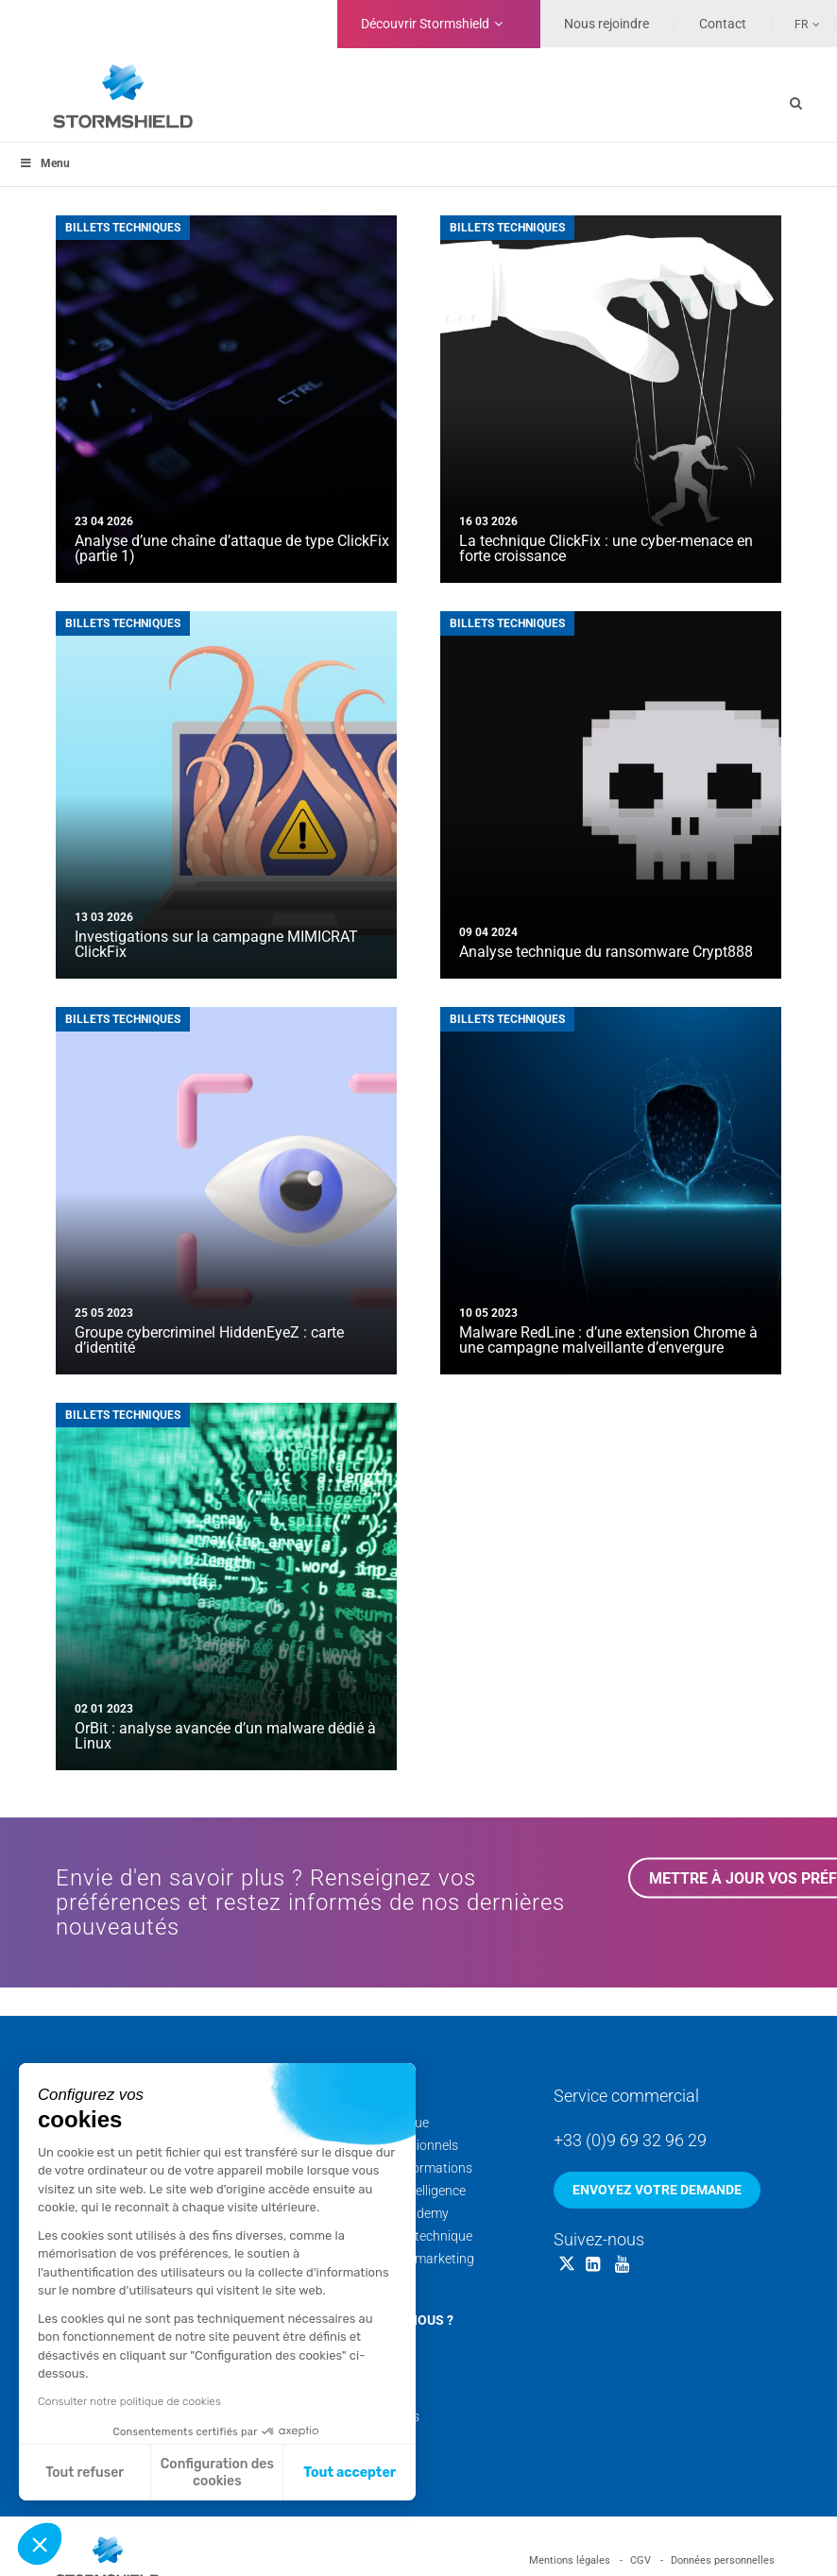  Describe the element at coordinates (44, 163) in the screenshot. I see `Menu [Toggle menu_principal - Fr]` at that location.